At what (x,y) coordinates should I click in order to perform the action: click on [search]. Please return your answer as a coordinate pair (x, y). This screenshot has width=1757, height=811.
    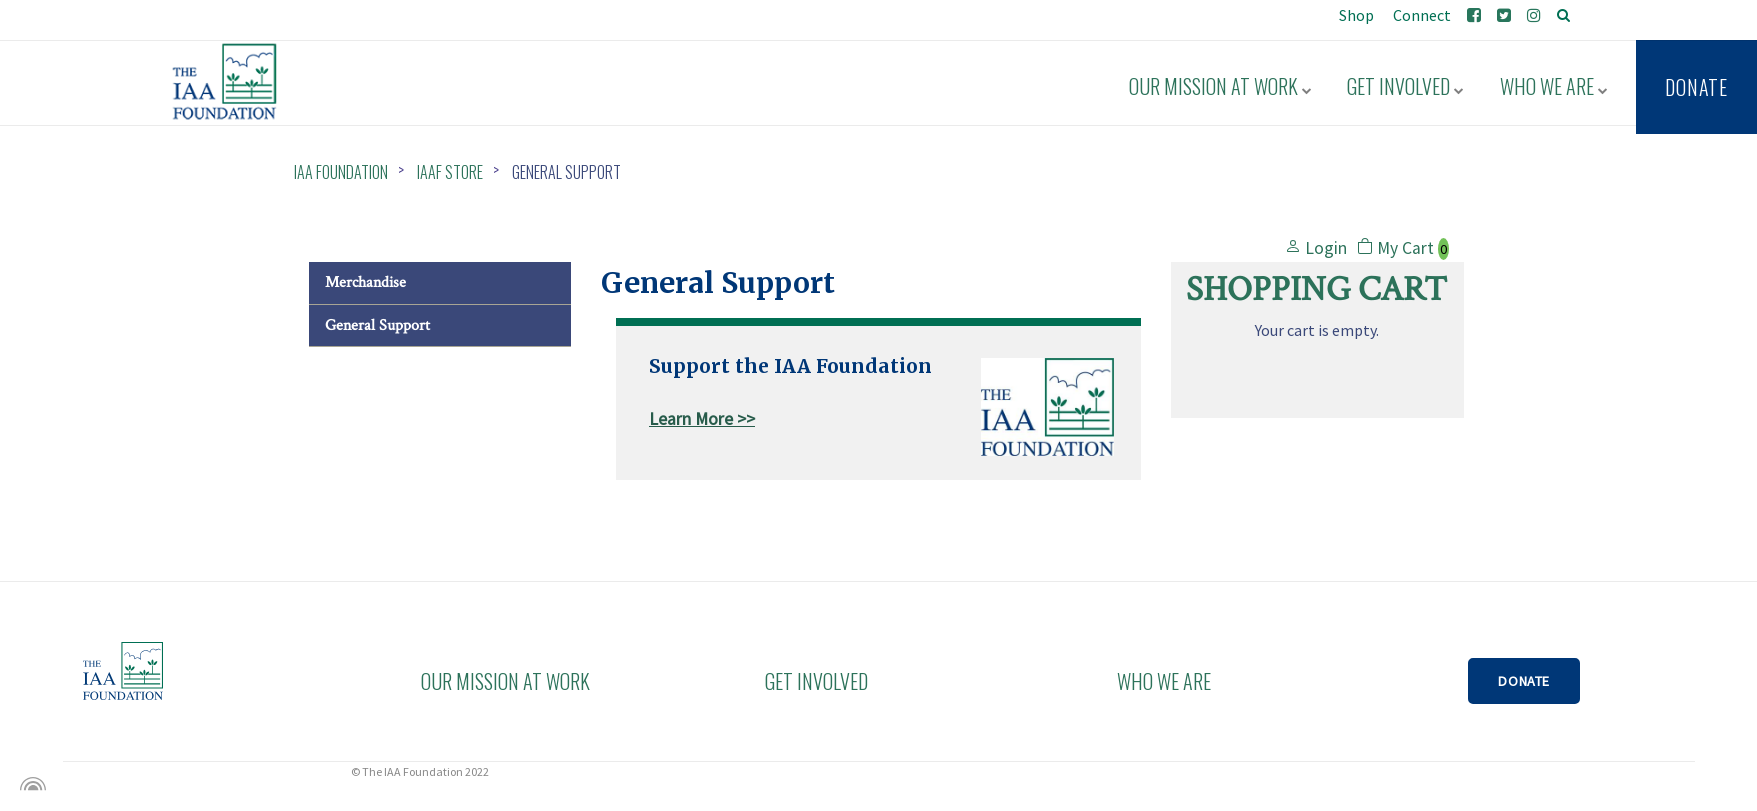
    Looking at the image, I should click on (1563, 15).